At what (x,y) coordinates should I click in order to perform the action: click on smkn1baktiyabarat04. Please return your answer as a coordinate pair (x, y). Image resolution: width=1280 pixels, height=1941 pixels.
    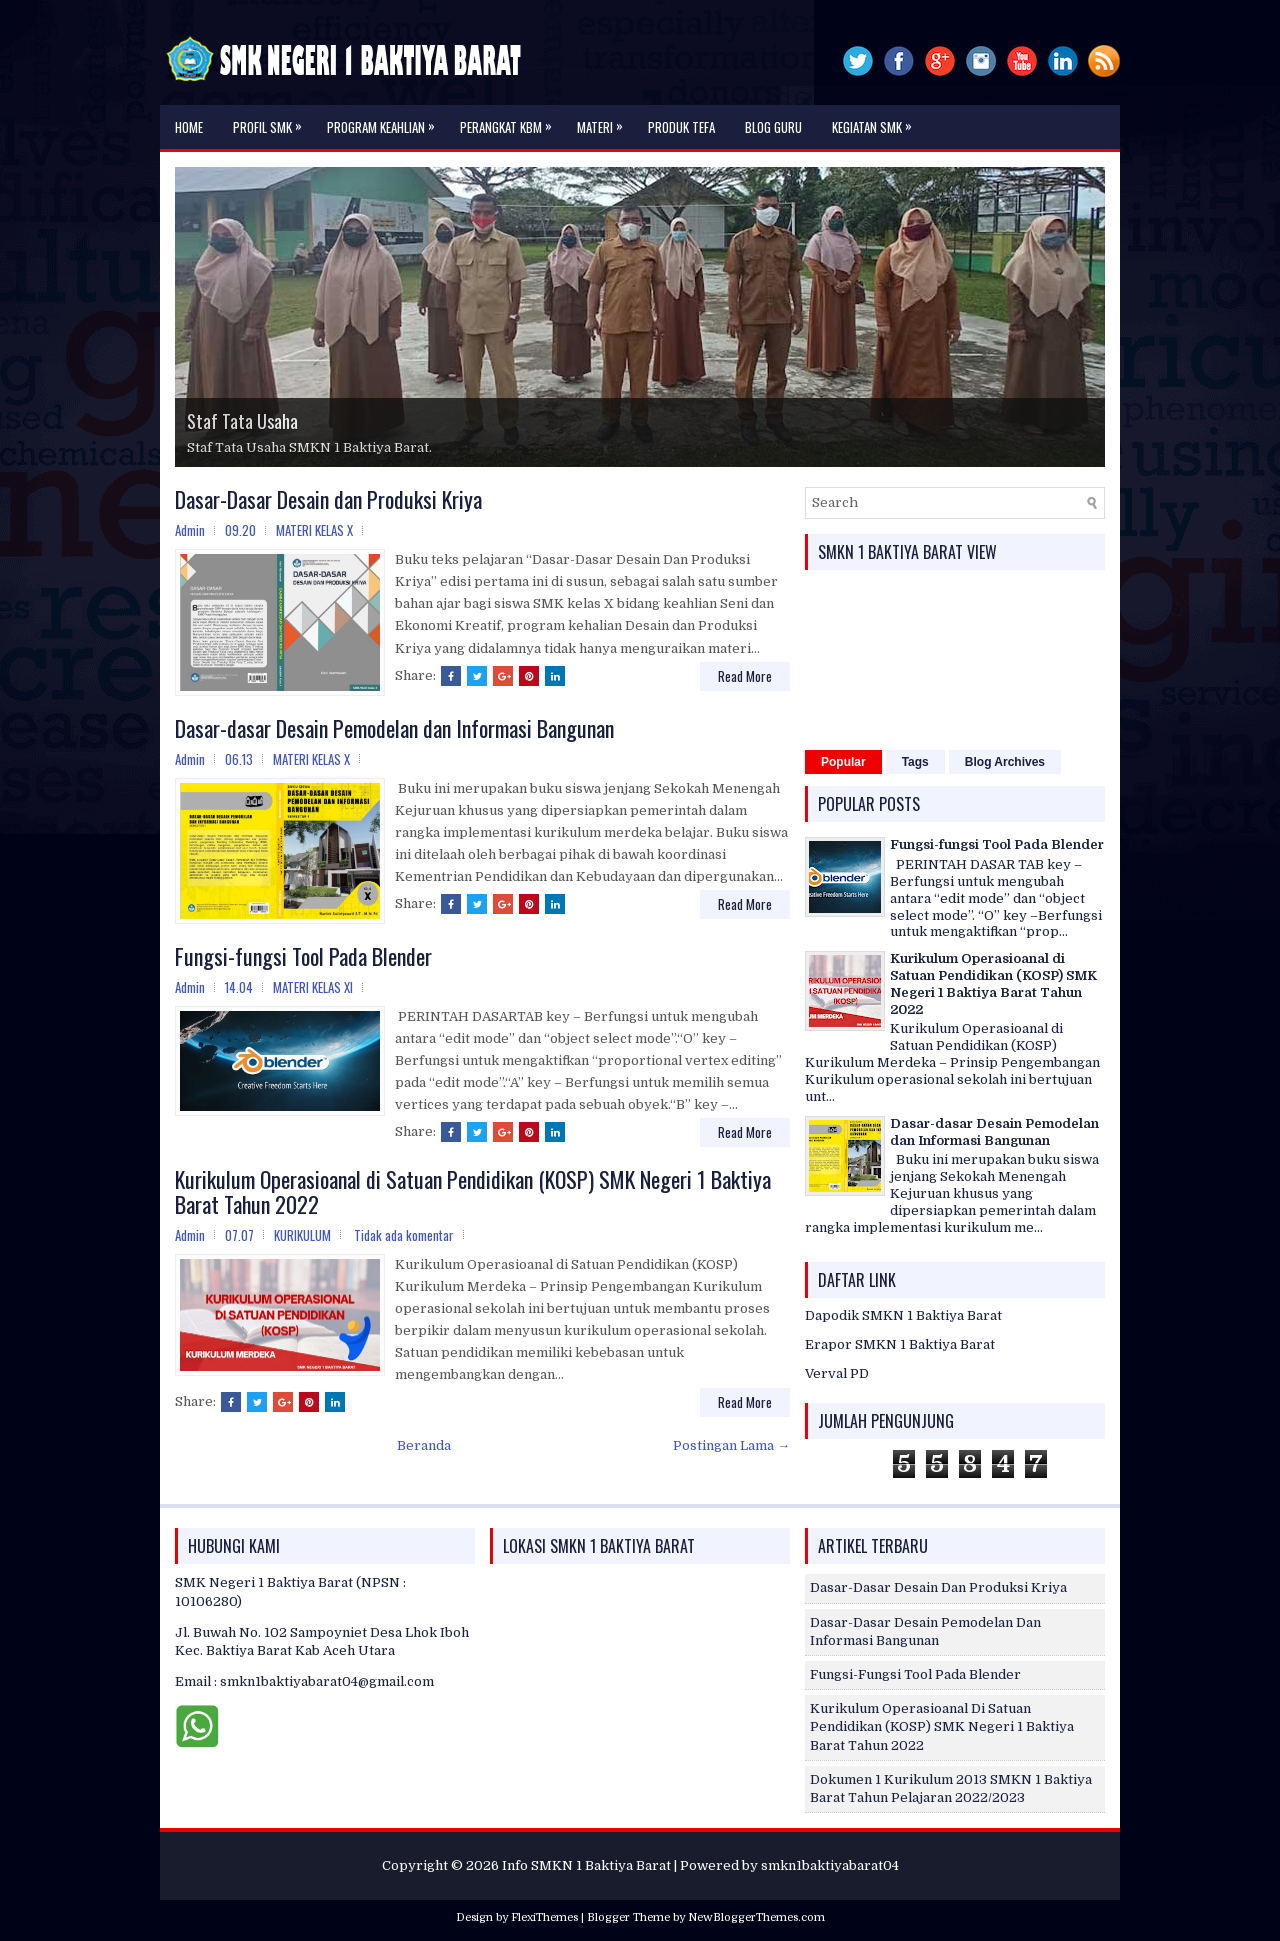
    Looking at the image, I should click on (830, 1865).